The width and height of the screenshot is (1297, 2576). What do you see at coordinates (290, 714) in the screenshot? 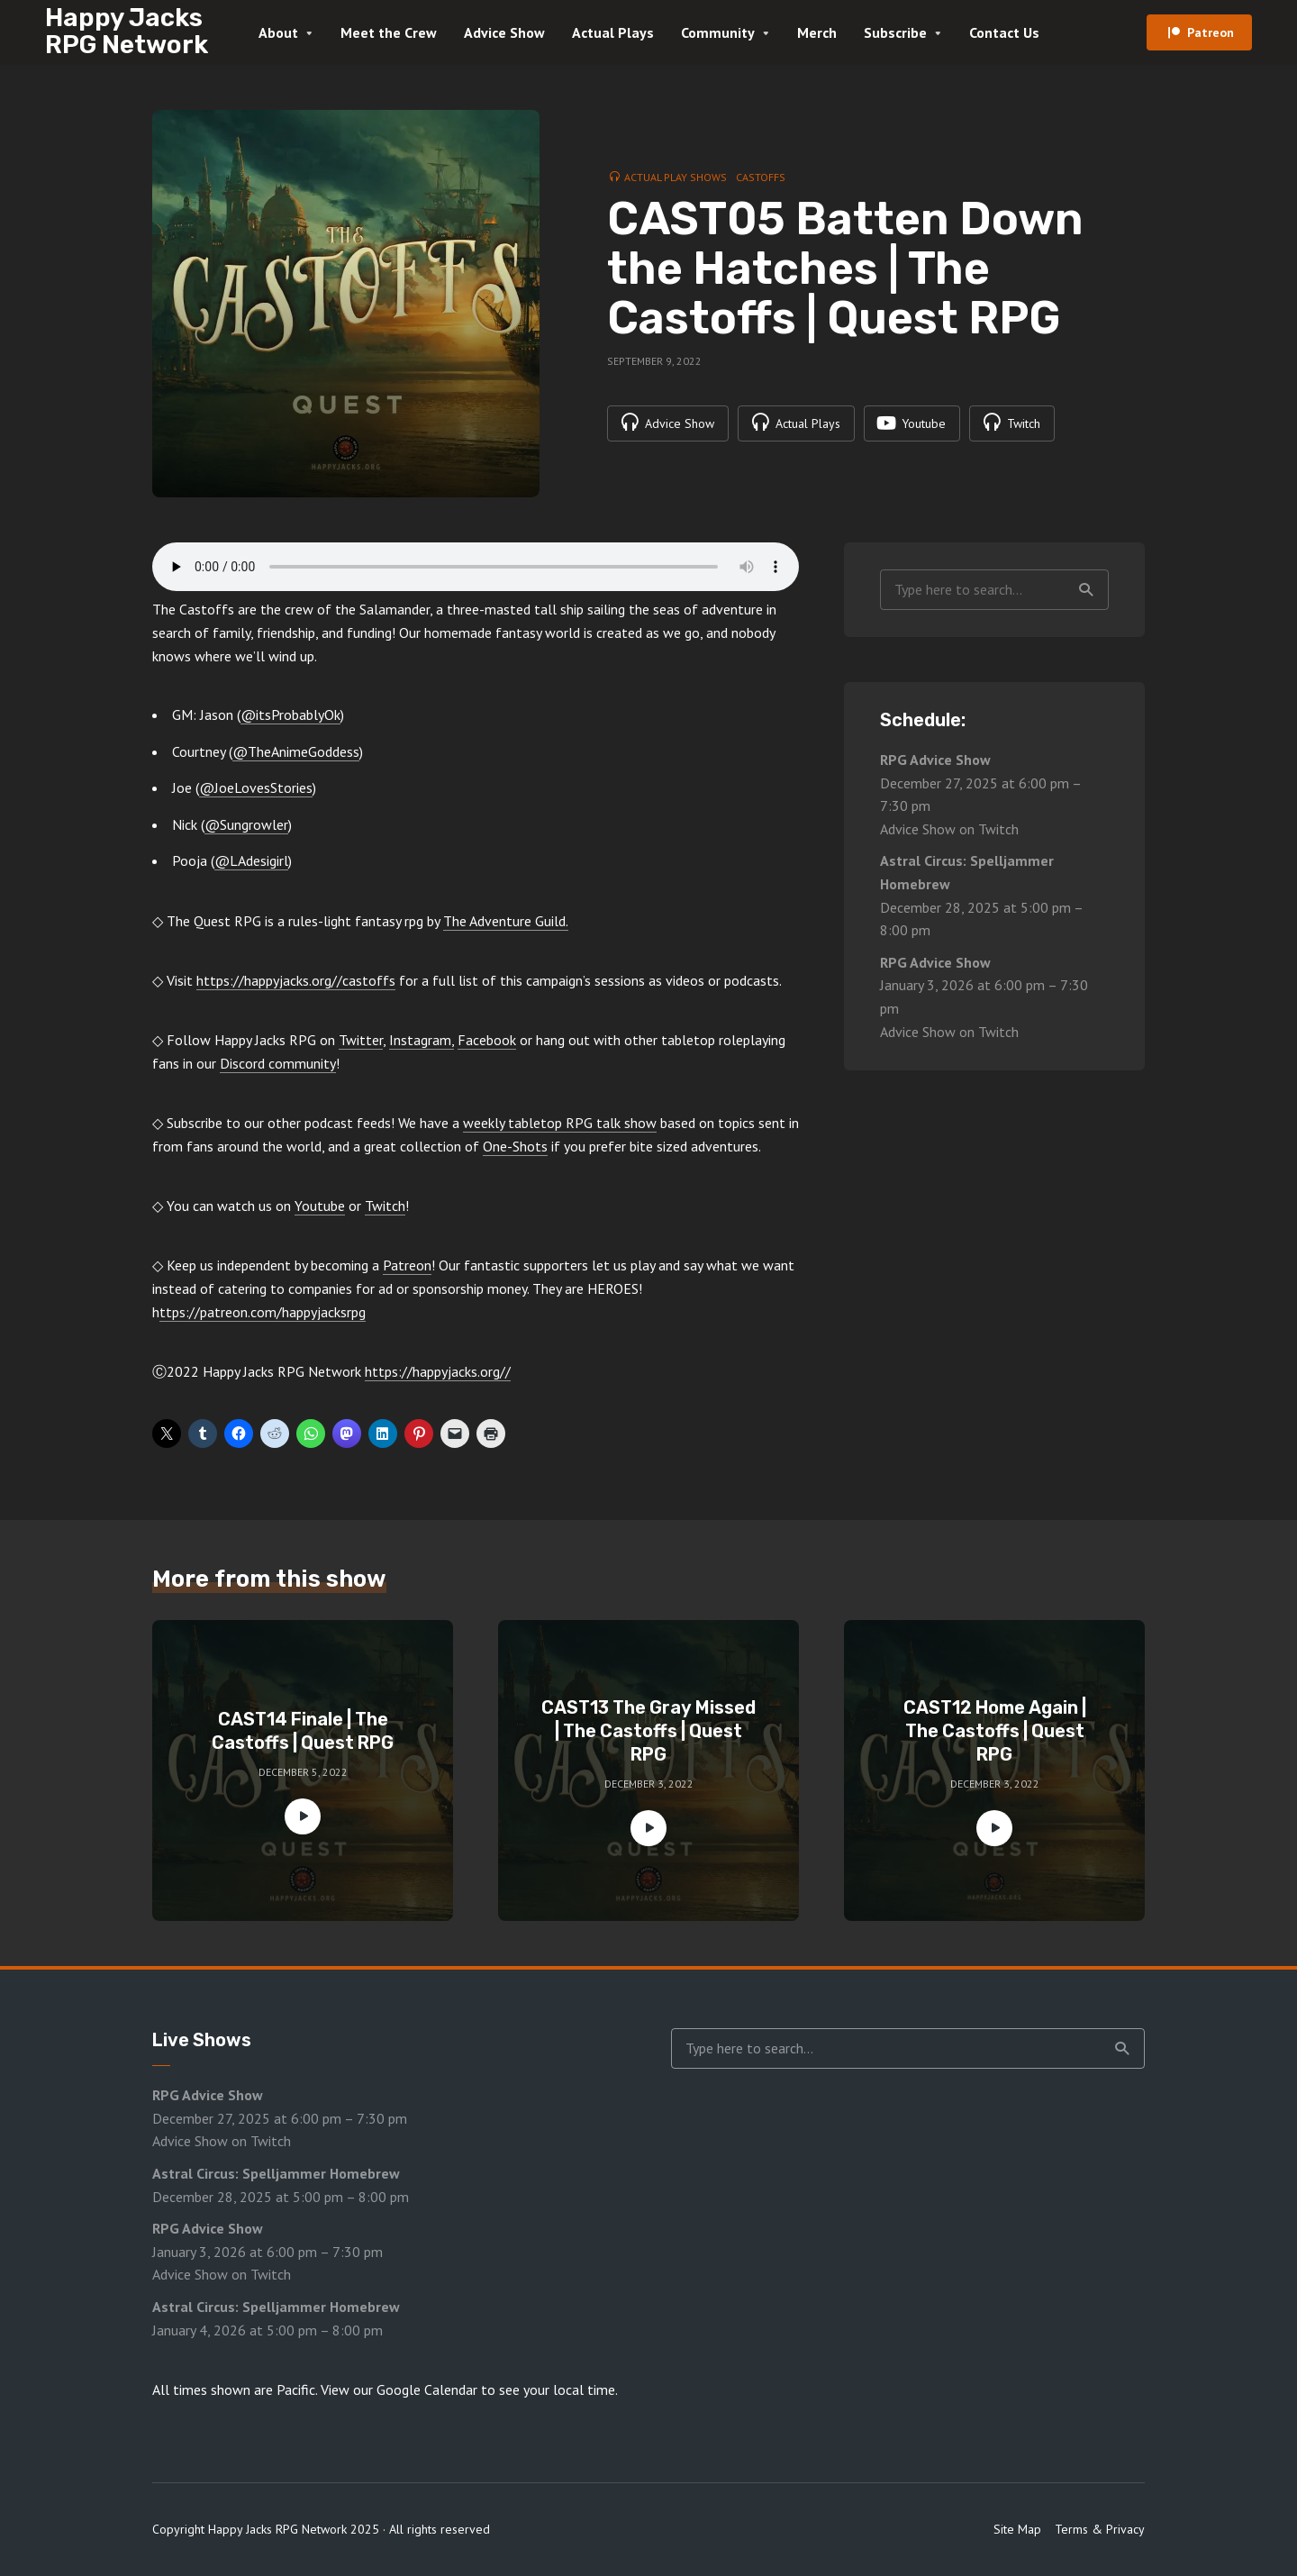
I see `@itsProbablyOk` at bounding box center [290, 714].